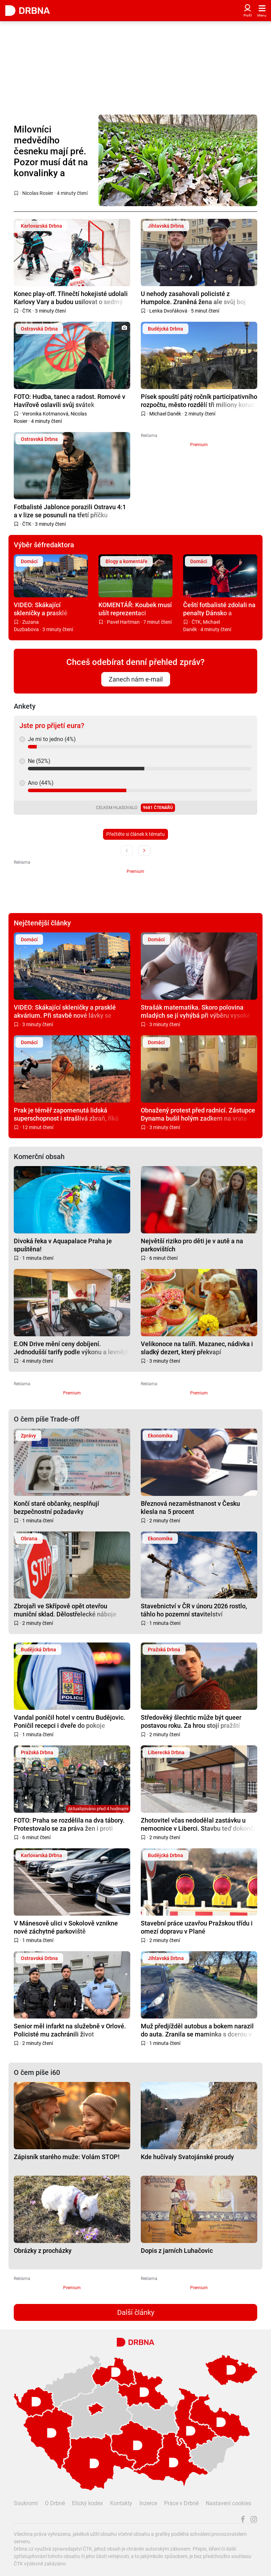  I want to click on Kontakty, so click(121, 2503).